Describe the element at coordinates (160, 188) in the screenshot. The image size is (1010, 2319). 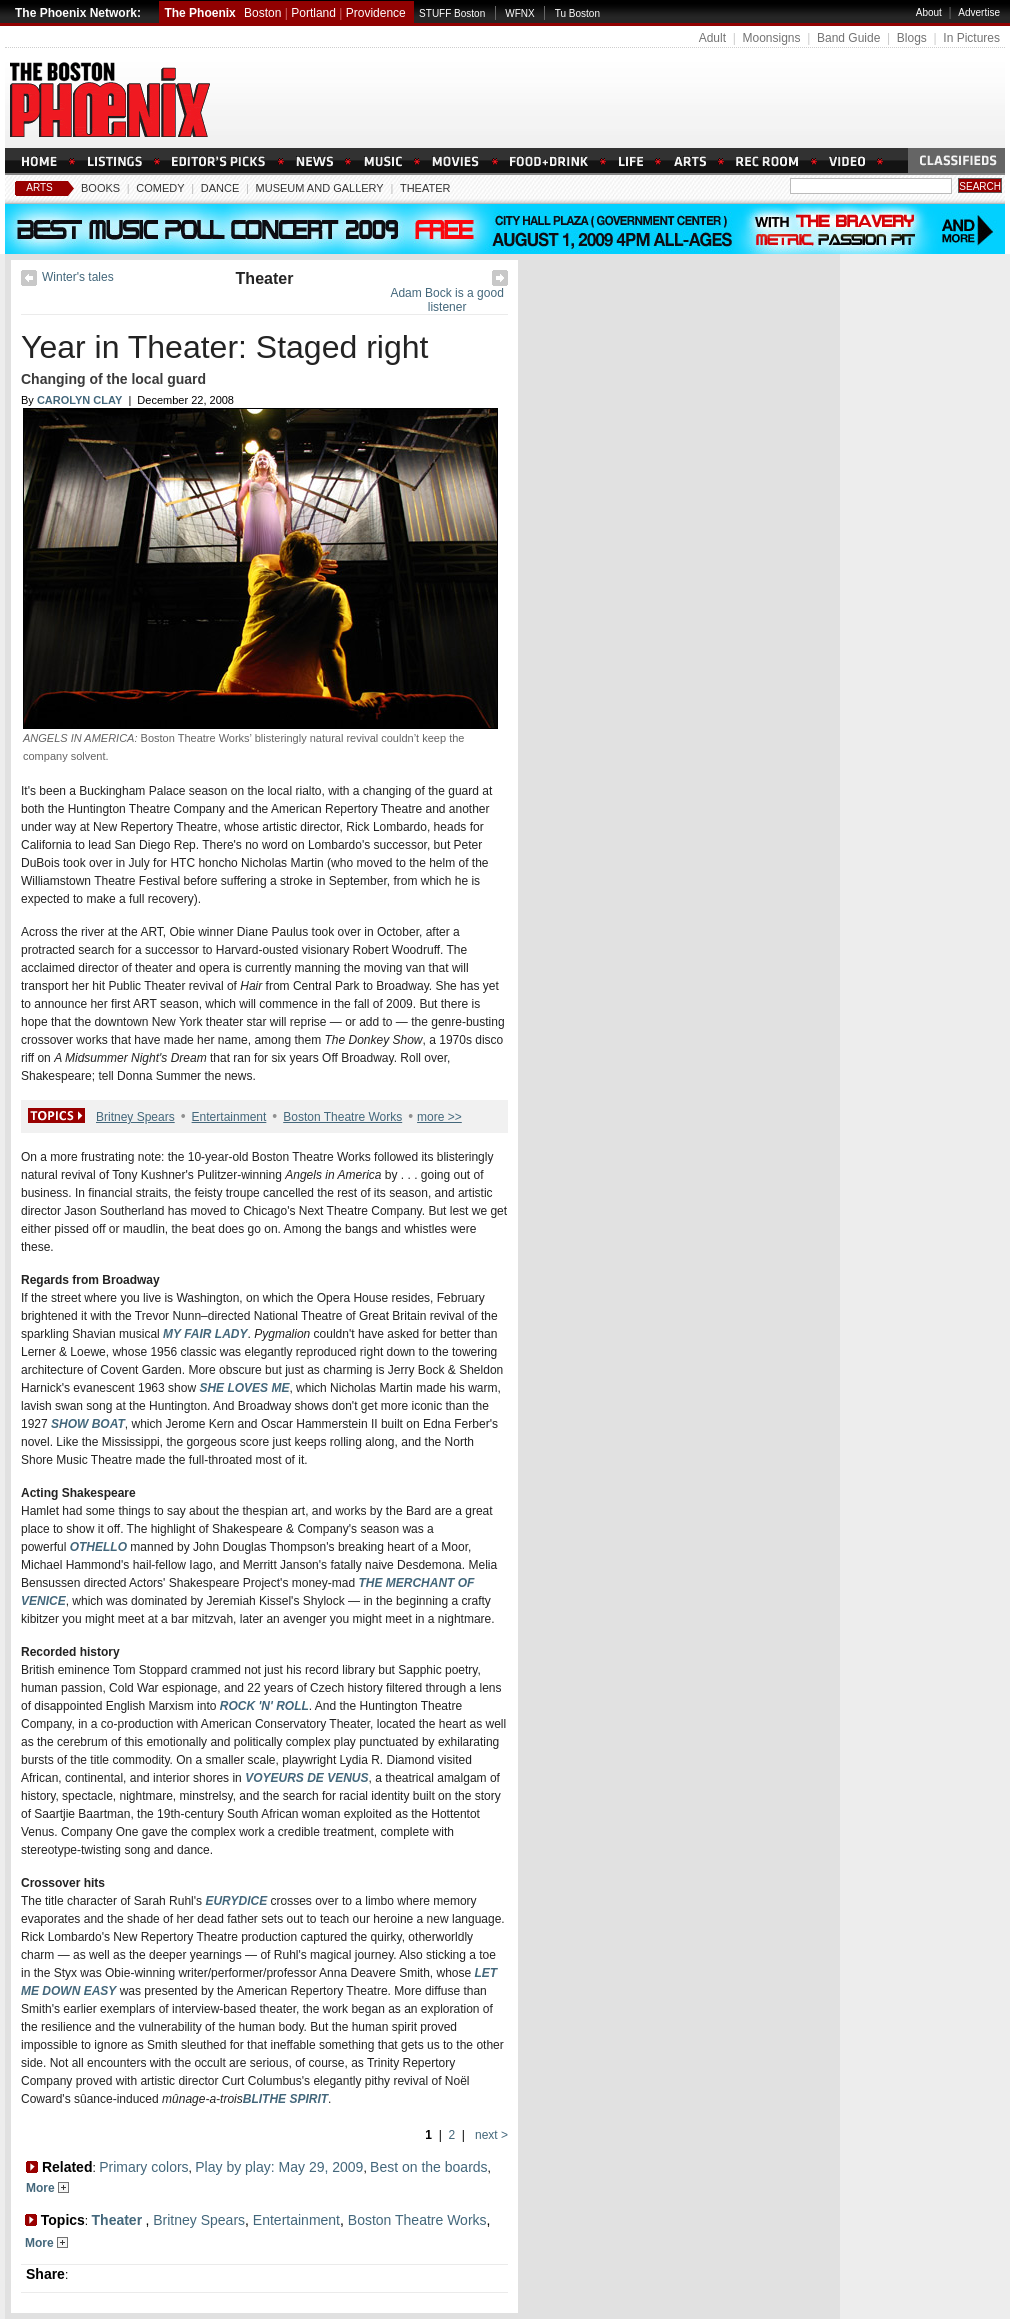
I see `Comedy` at that location.